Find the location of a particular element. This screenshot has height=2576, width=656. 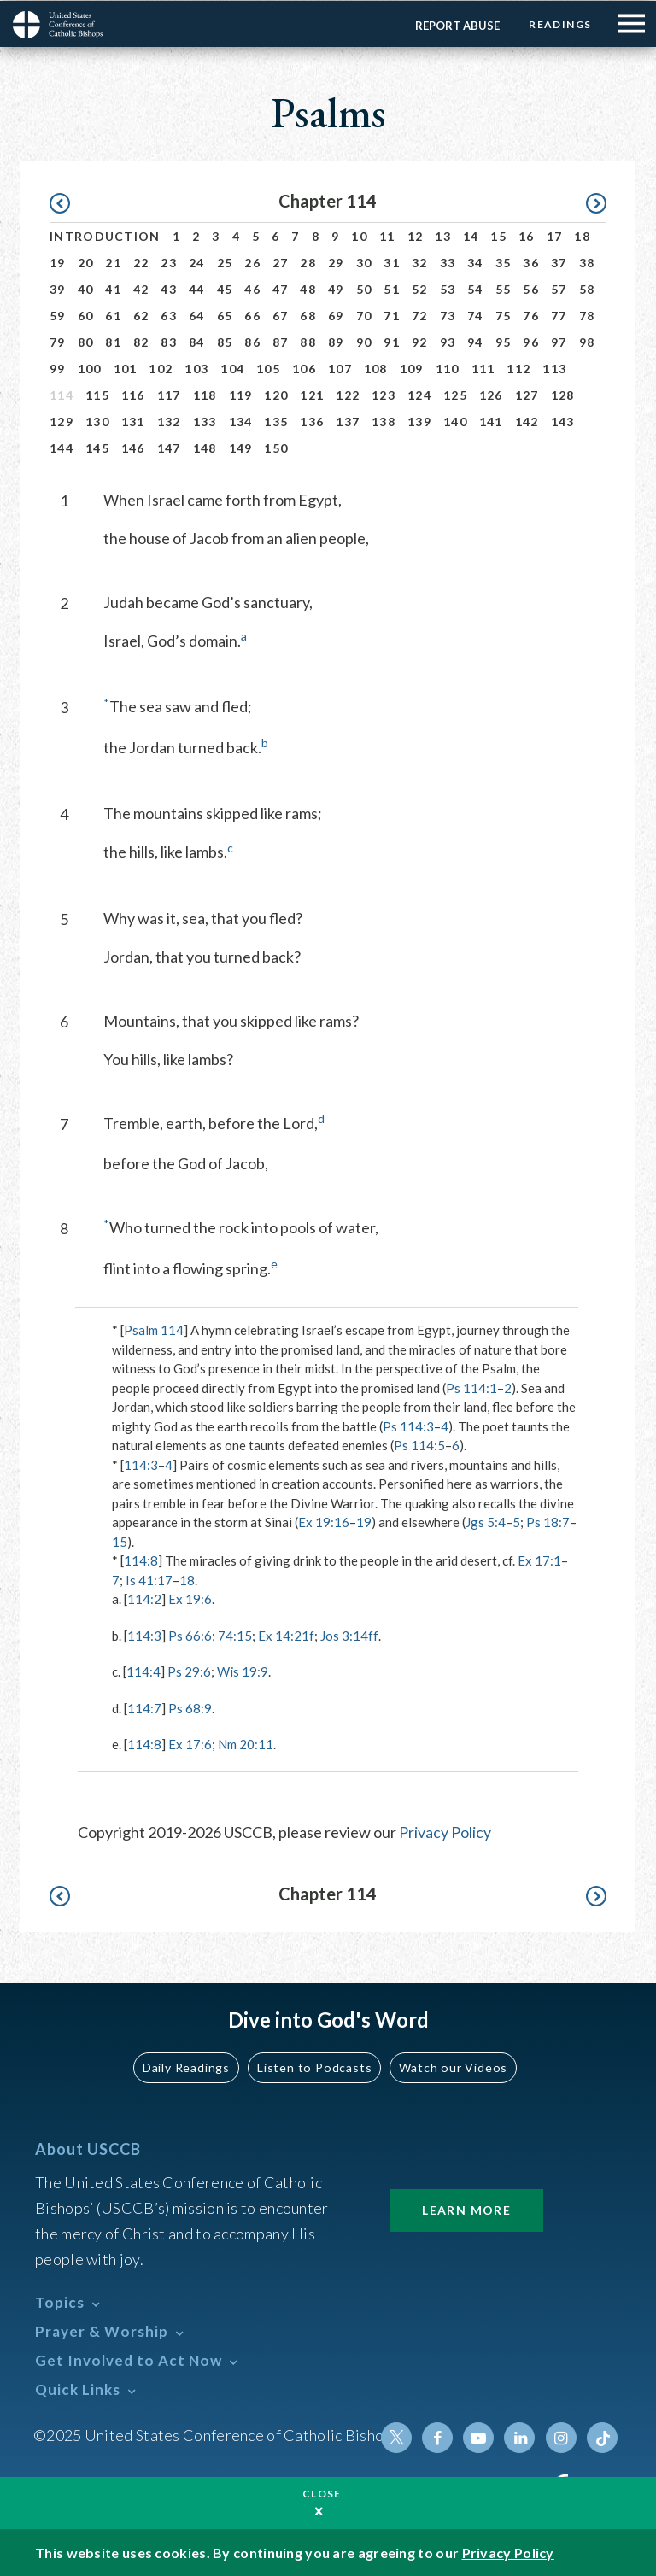

114:8 is located at coordinates (141, 1559).